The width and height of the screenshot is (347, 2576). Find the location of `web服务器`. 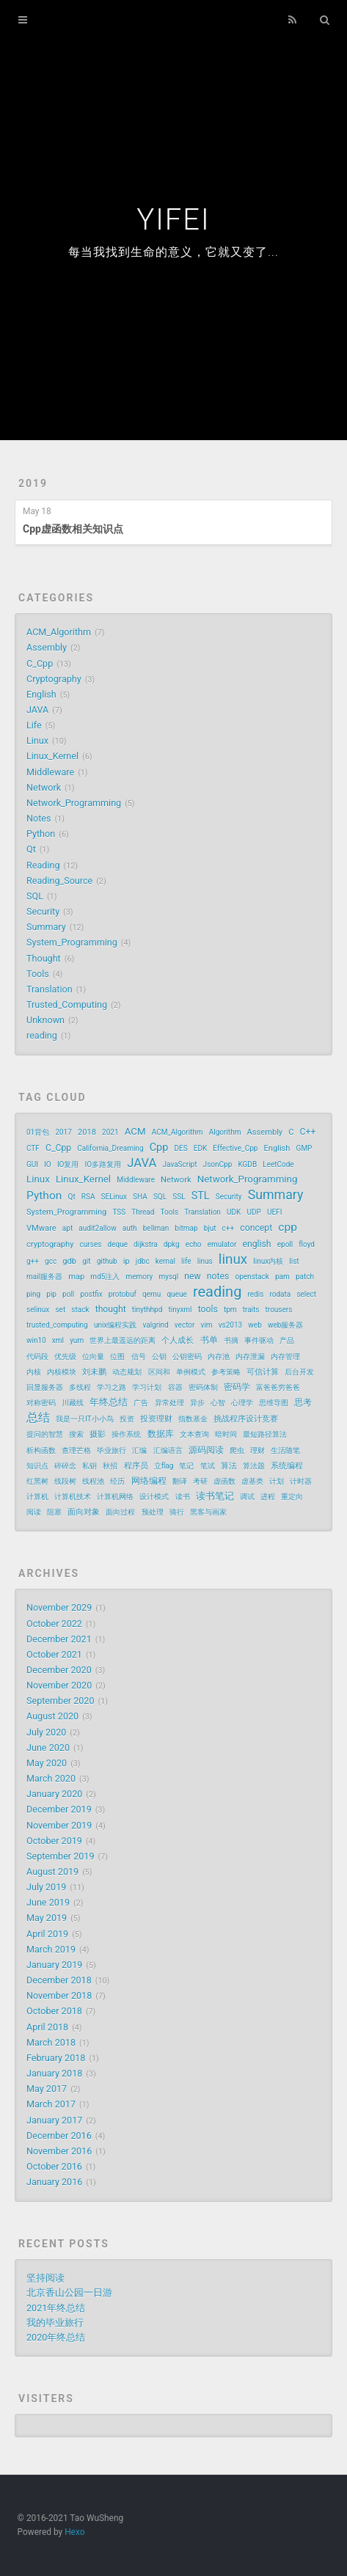

web服务器 is located at coordinates (285, 1325).